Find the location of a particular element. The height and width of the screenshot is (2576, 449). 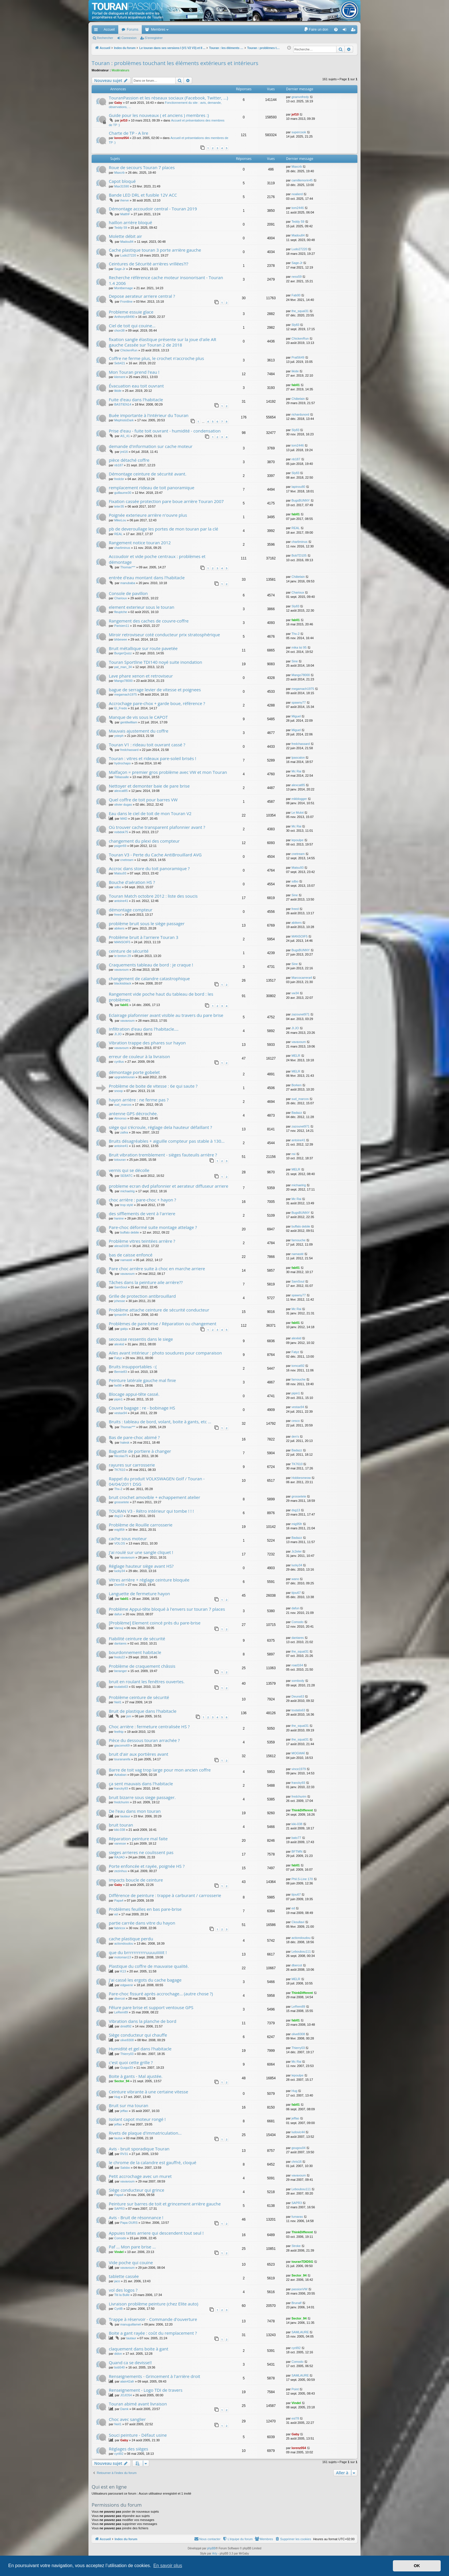

motoman13 is located at coordinates (122, 1957).